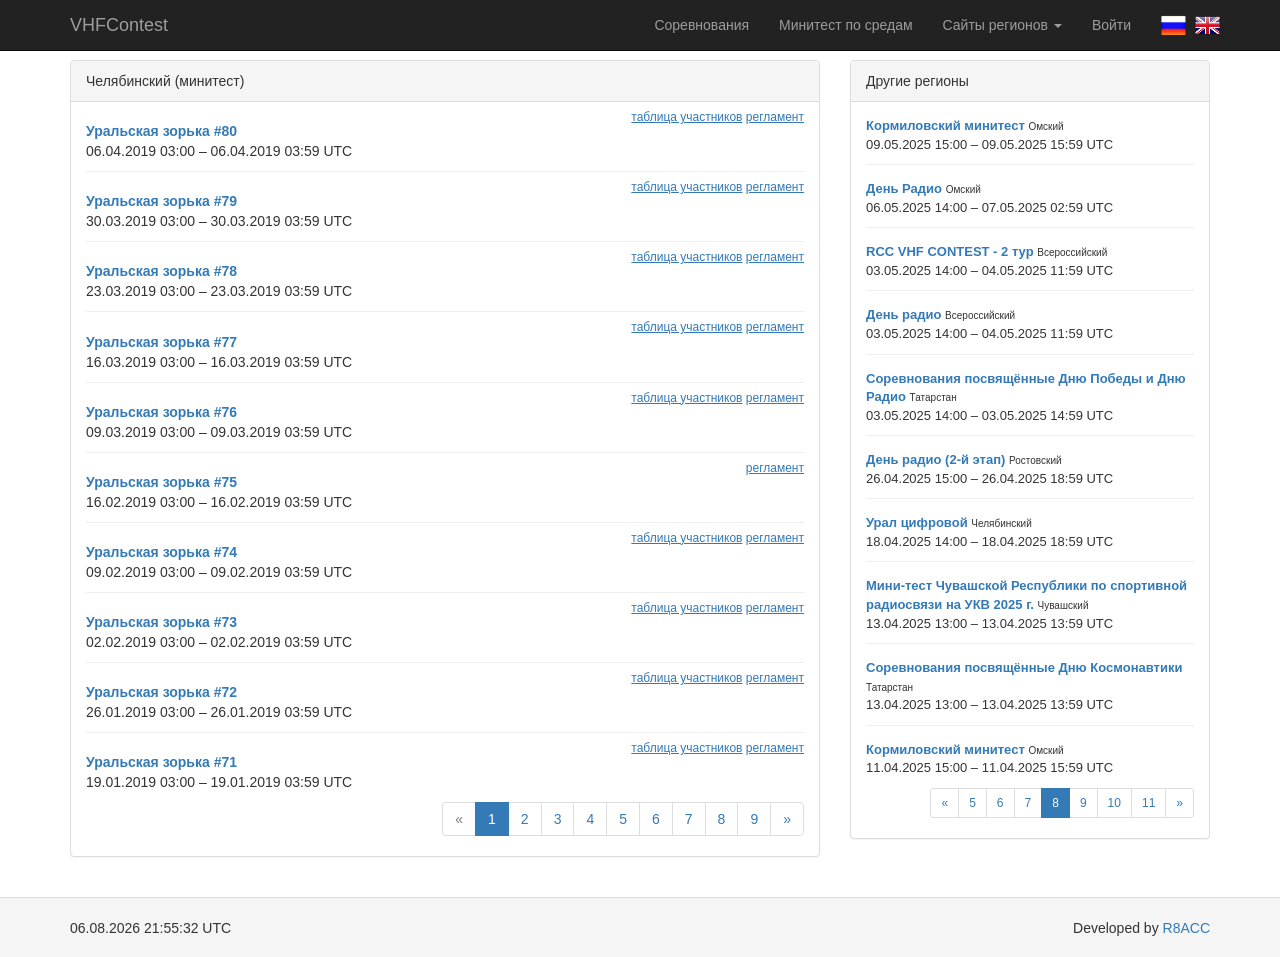 This screenshot has height=957, width=1280. Describe the element at coordinates (950, 251) in the screenshot. I see `RCC VHF CONTEST - 2 тур` at that location.